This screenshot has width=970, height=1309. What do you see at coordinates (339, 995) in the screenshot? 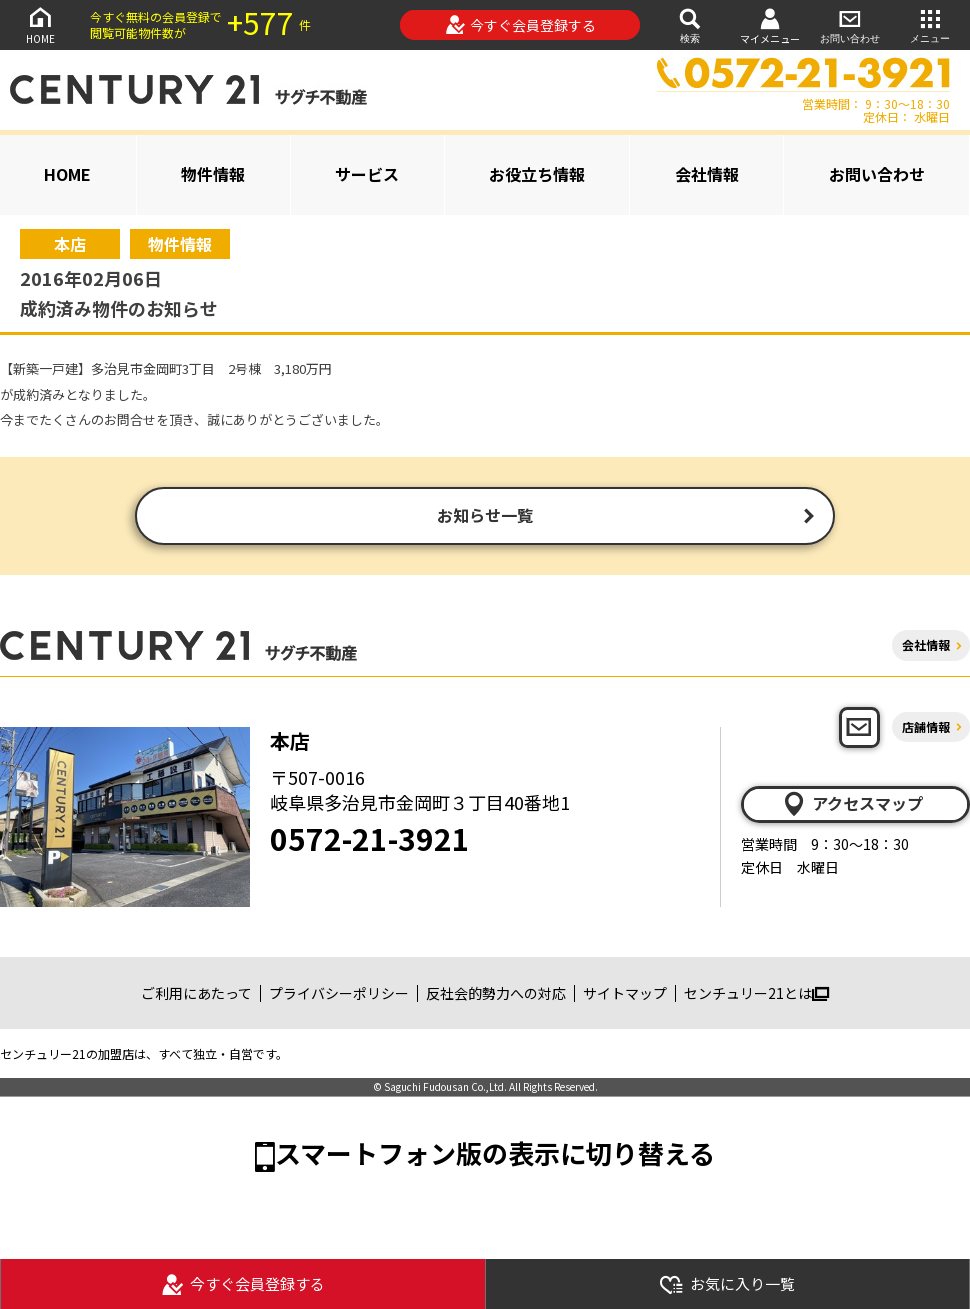
I see `プライバシーポリシー` at bounding box center [339, 995].